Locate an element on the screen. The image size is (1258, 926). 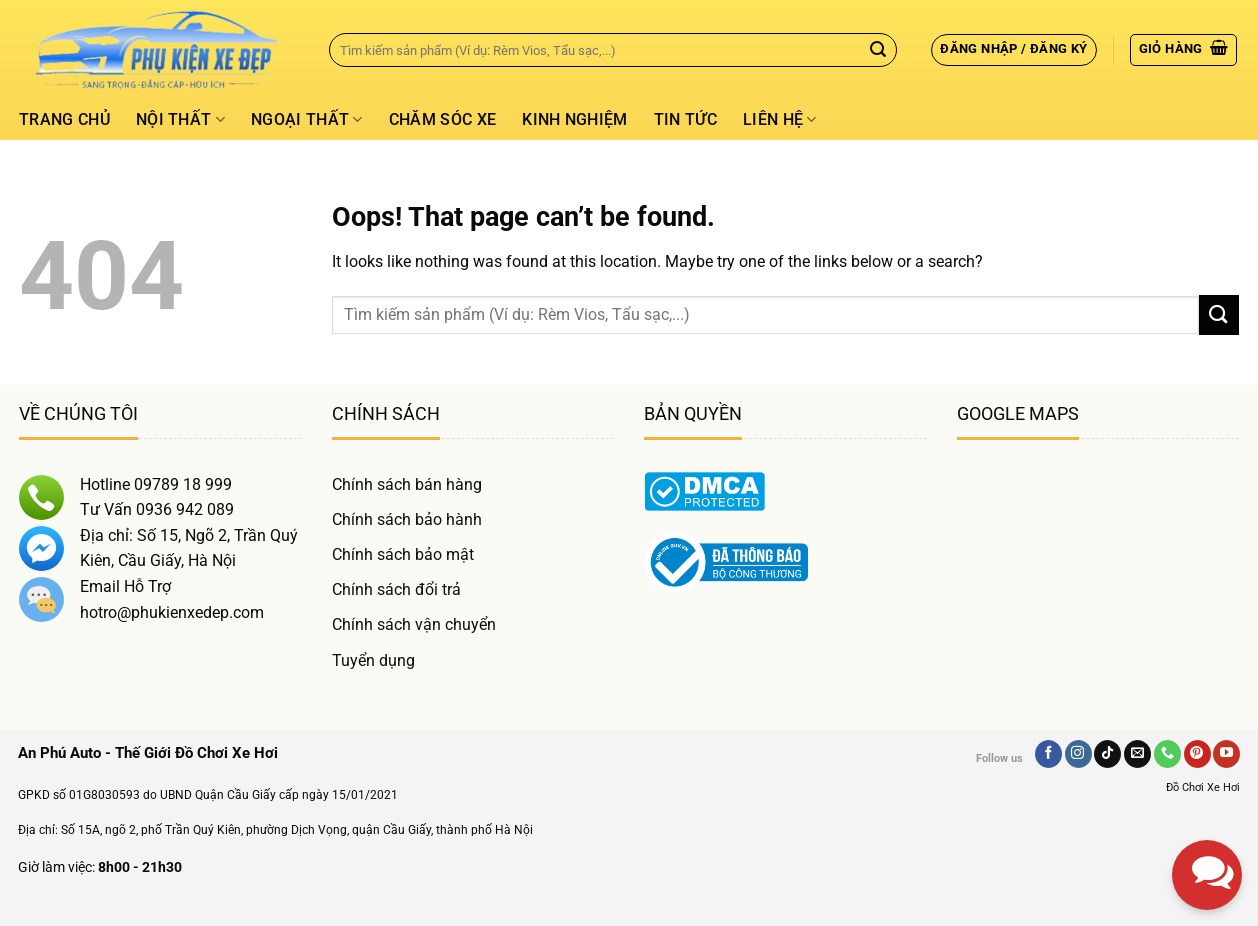
[Follow on Instagram] is located at coordinates (1078, 754).